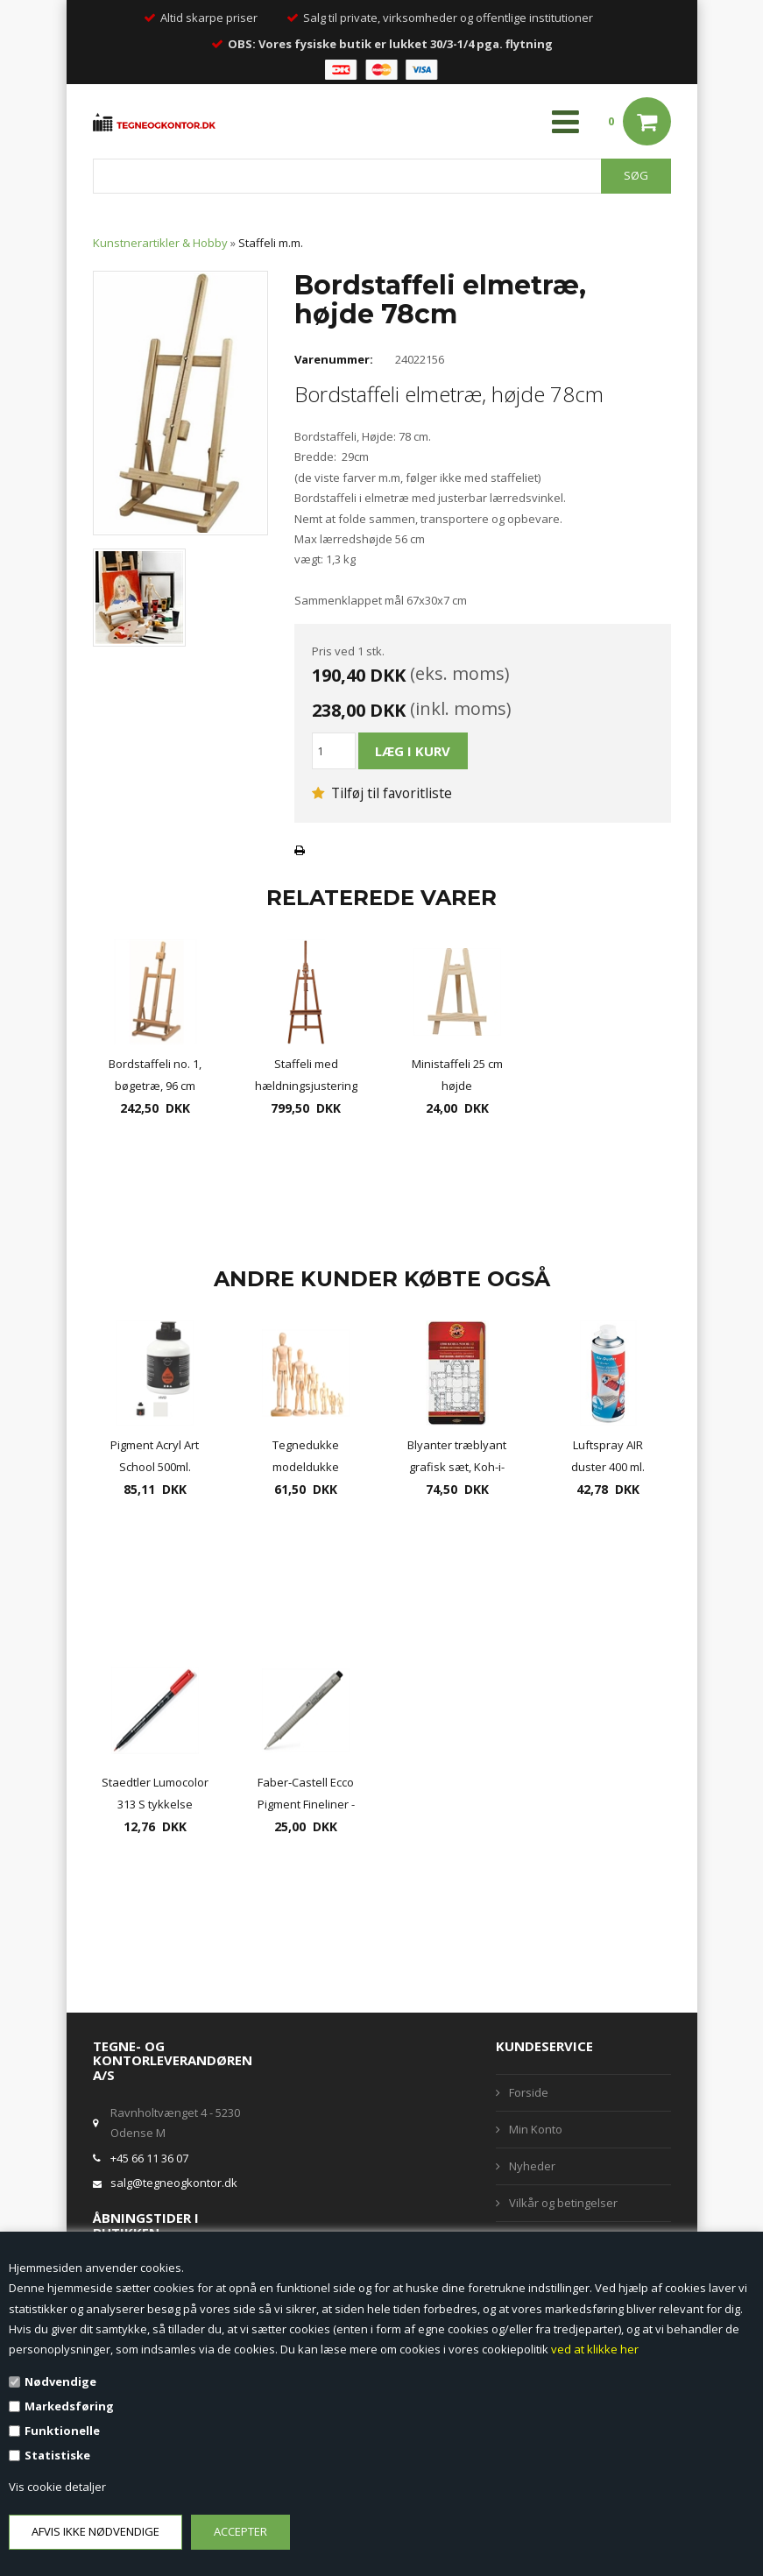  What do you see at coordinates (57, 2455) in the screenshot?
I see `Statistiske` at bounding box center [57, 2455].